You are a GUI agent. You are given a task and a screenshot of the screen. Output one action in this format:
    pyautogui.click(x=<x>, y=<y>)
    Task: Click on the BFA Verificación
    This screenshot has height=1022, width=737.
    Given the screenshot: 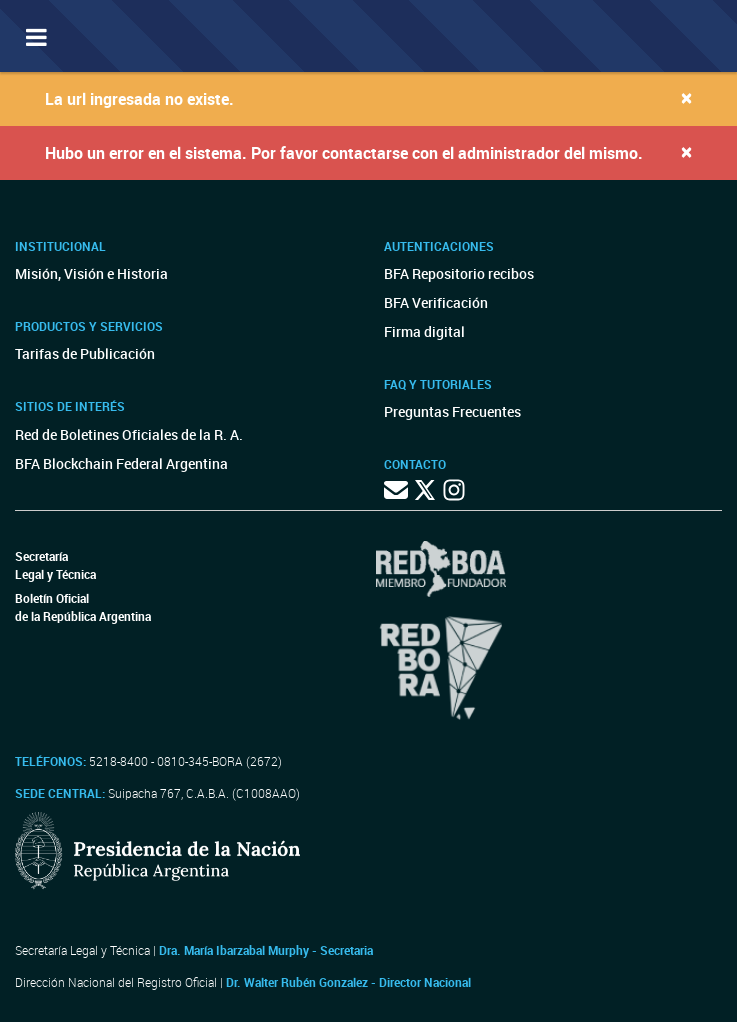 What is the action you would take?
    pyautogui.click(x=436, y=302)
    